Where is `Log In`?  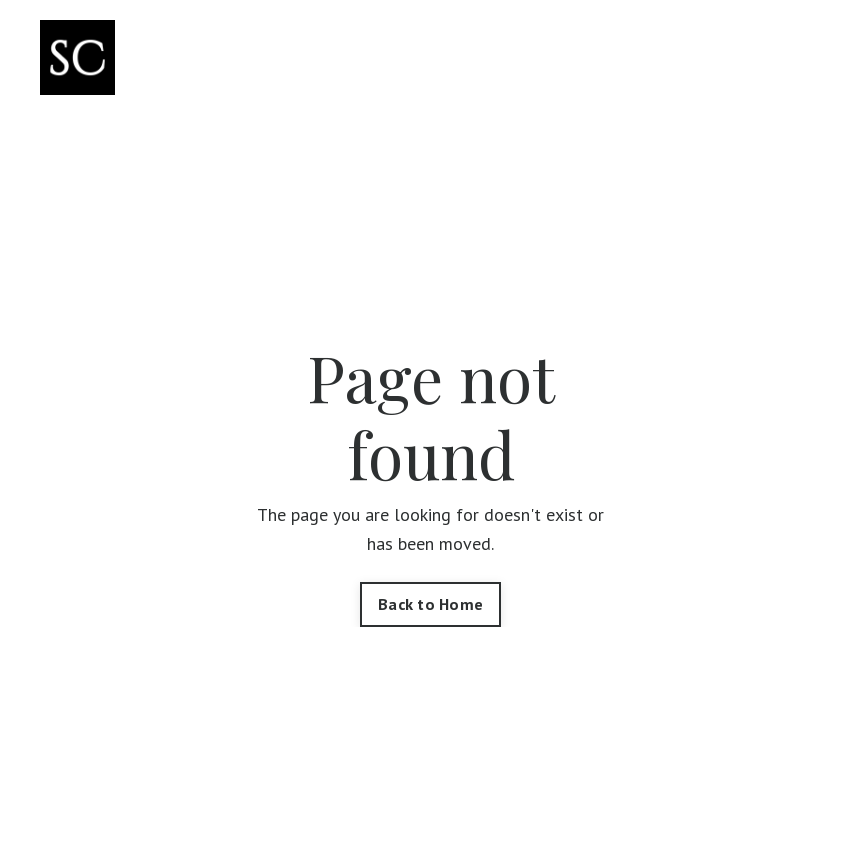
Log In is located at coordinates (787, 58).